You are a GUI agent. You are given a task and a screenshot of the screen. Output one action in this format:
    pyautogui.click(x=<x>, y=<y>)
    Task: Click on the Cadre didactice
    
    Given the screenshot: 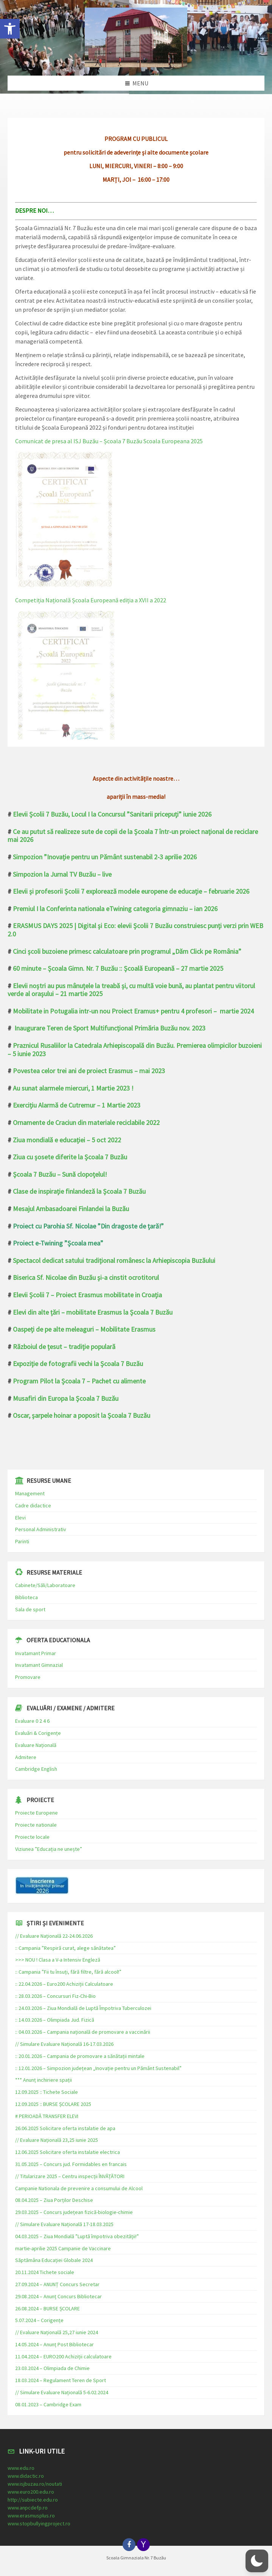 What is the action you would take?
    pyautogui.click(x=33, y=1505)
    